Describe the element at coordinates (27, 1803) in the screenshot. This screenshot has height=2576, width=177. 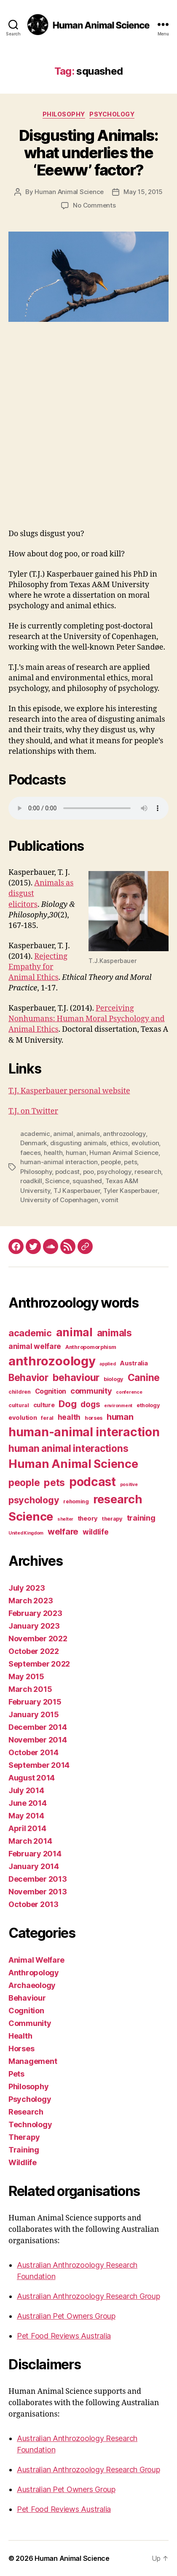
I see `June 2014` at that location.